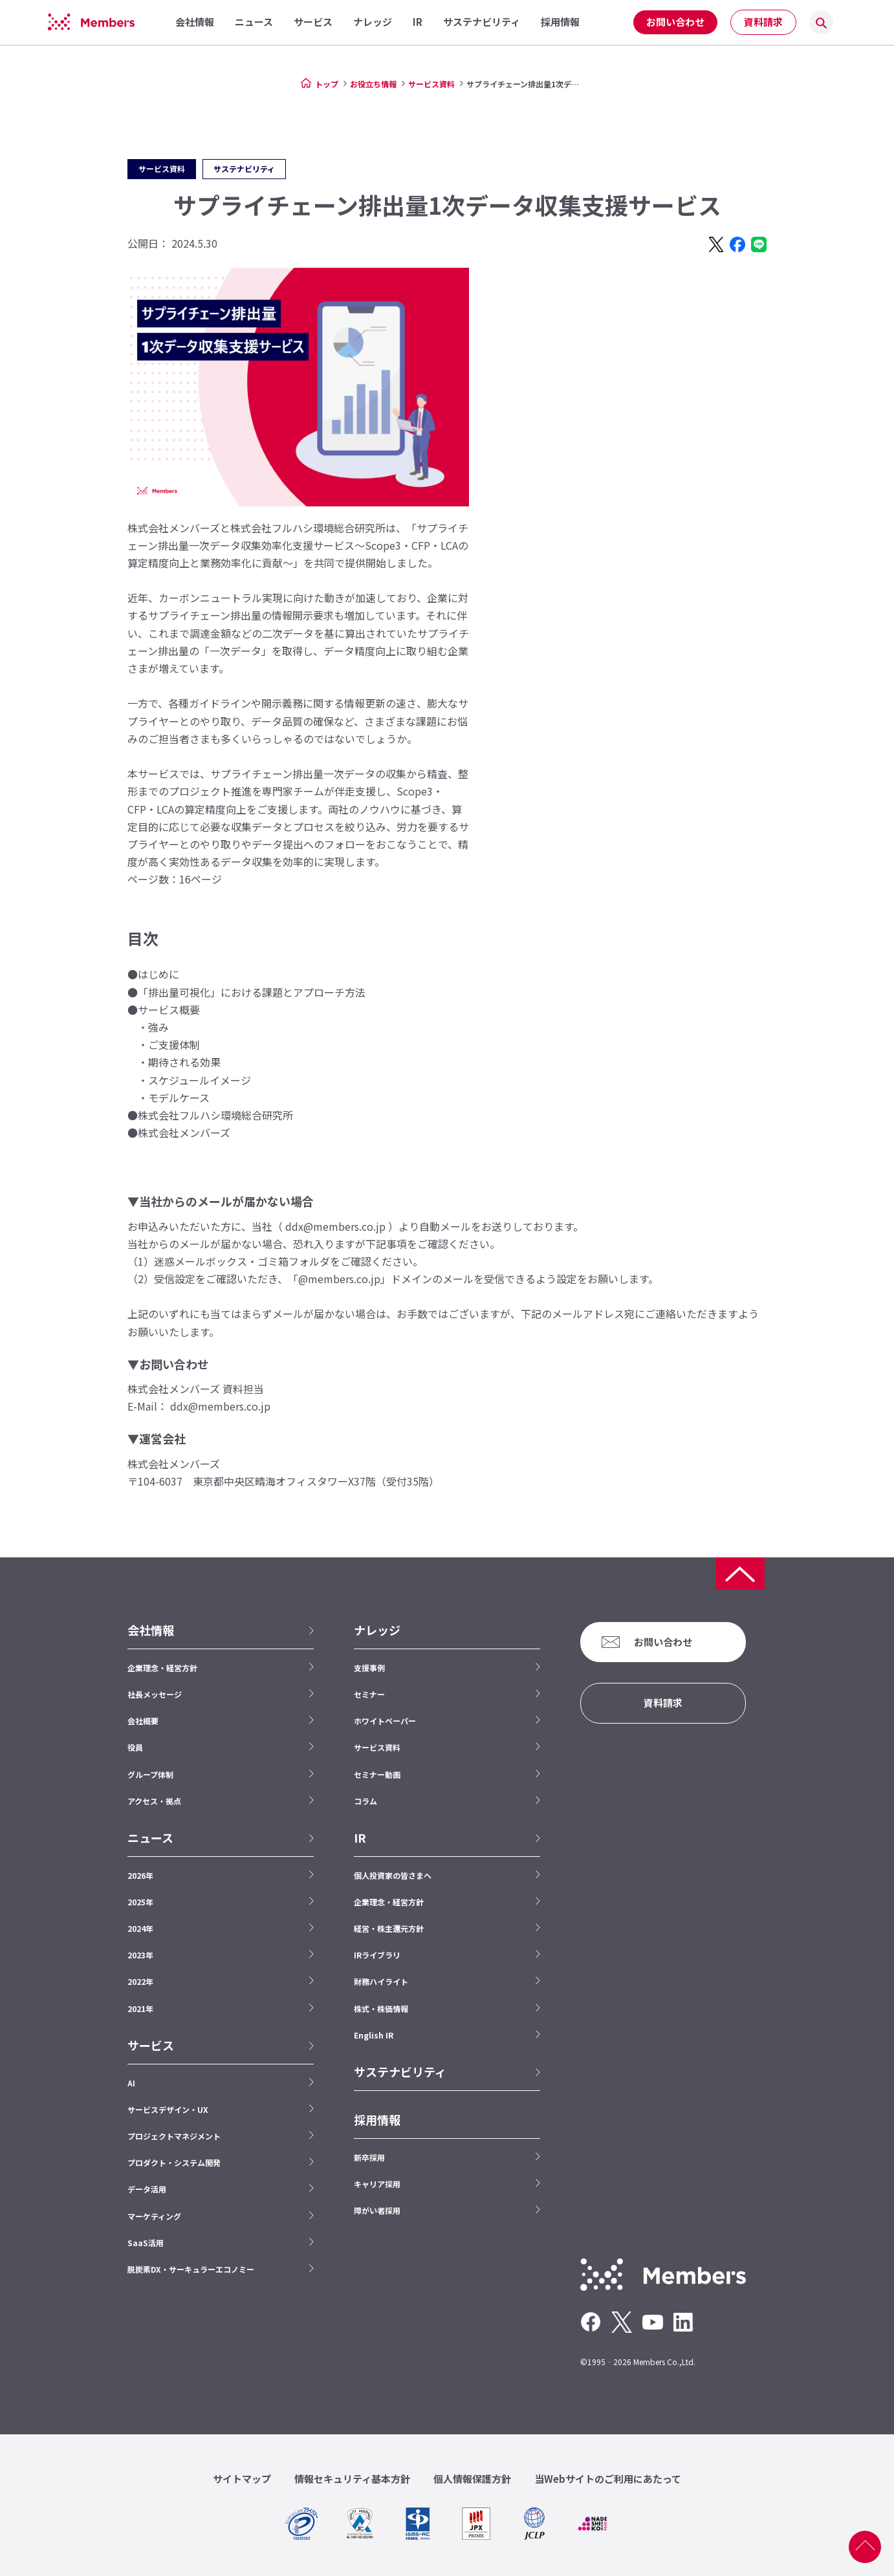  What do you see at coordinates (373, 2034) in the screenshot?
I see `English IR` at bounding box center [373, 2034].